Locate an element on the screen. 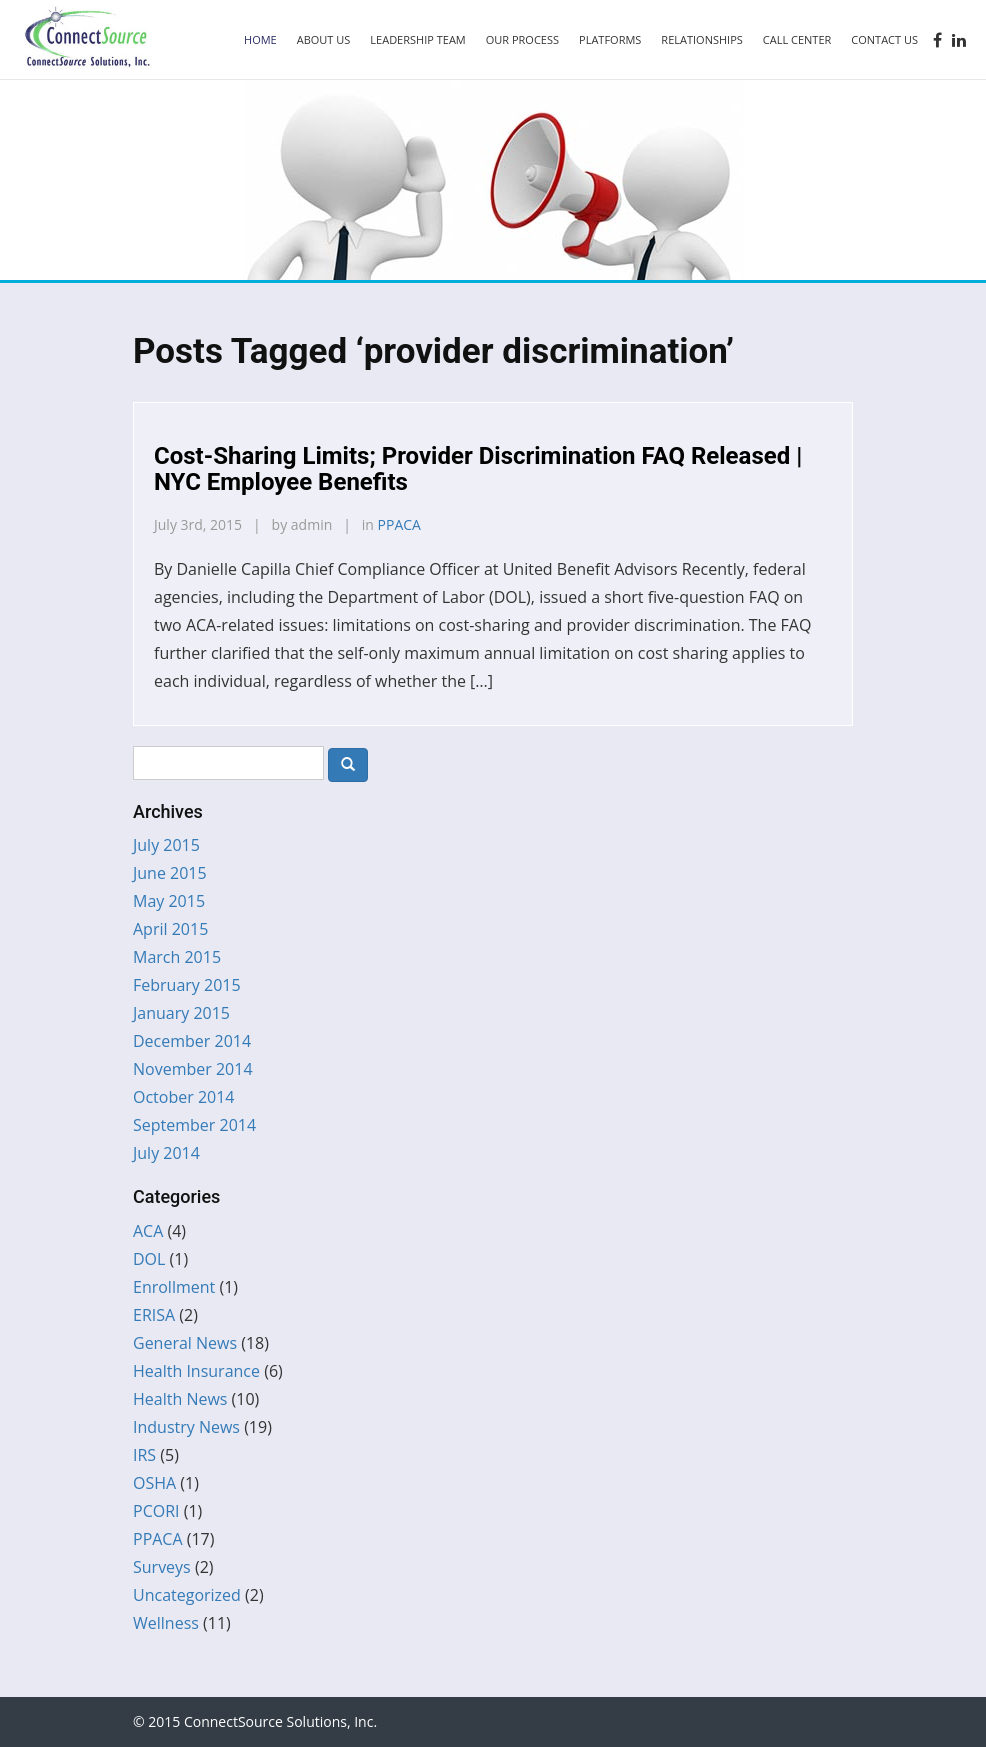 This screenshot has width=986, height=1747. March 2015 is located at coordinates (177, 957).